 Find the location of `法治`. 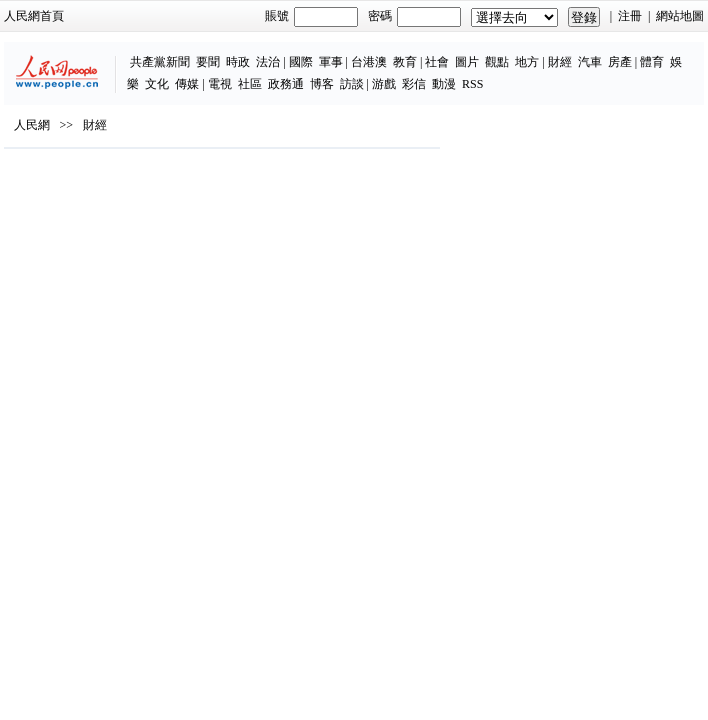

法治 is located at coordinates (268, 62).